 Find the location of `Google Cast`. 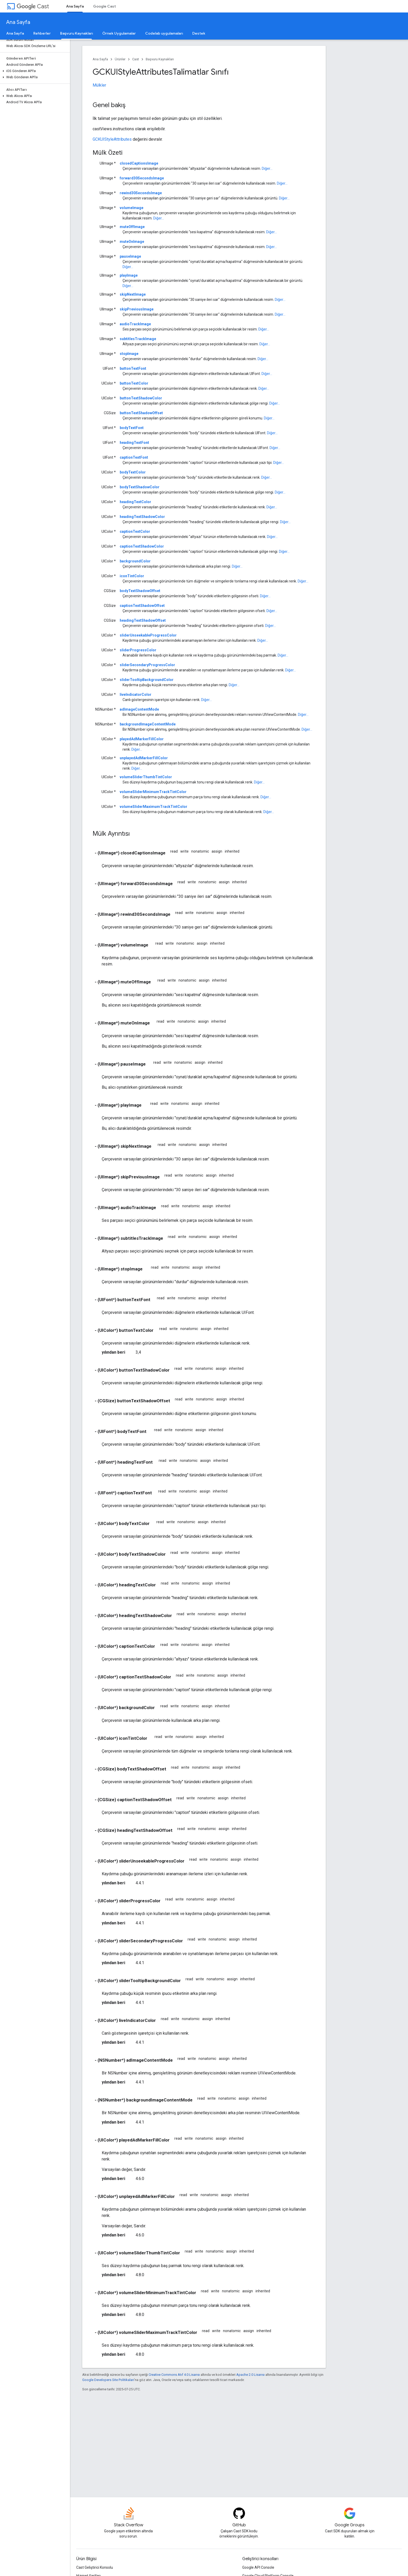

Google Cast is located at coordinates (104, 6).